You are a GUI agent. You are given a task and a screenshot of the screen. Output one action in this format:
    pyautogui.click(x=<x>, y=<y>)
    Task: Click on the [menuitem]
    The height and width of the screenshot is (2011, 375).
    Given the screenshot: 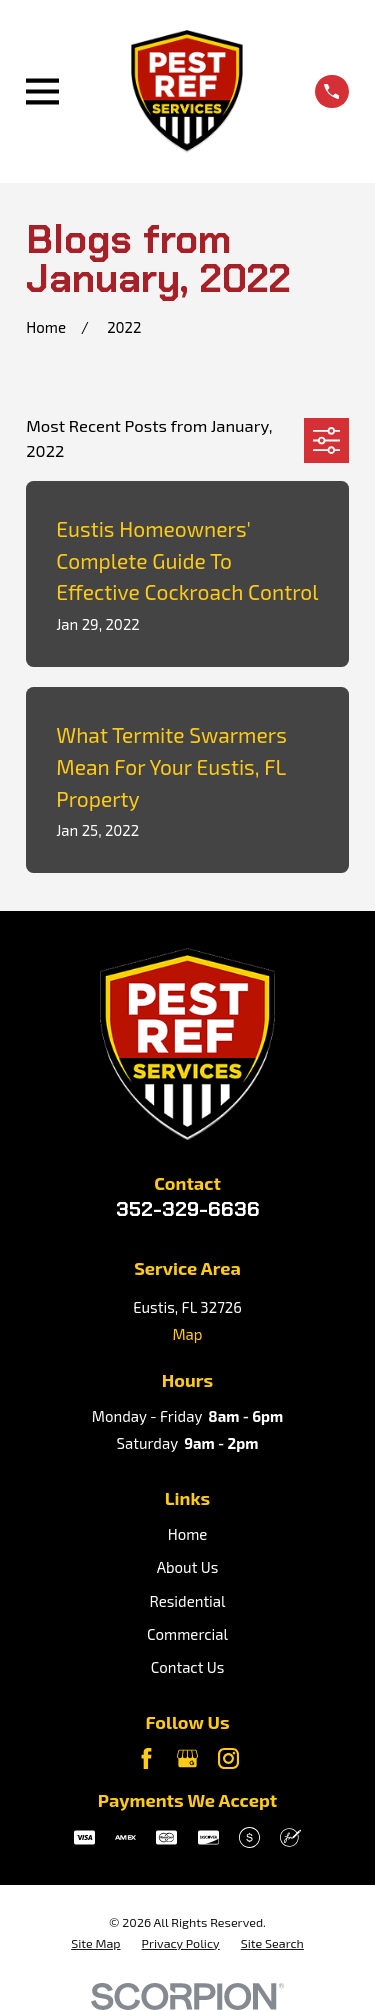 What is the action you would take?
    pyautogui.click(x=95, y=1944)
    